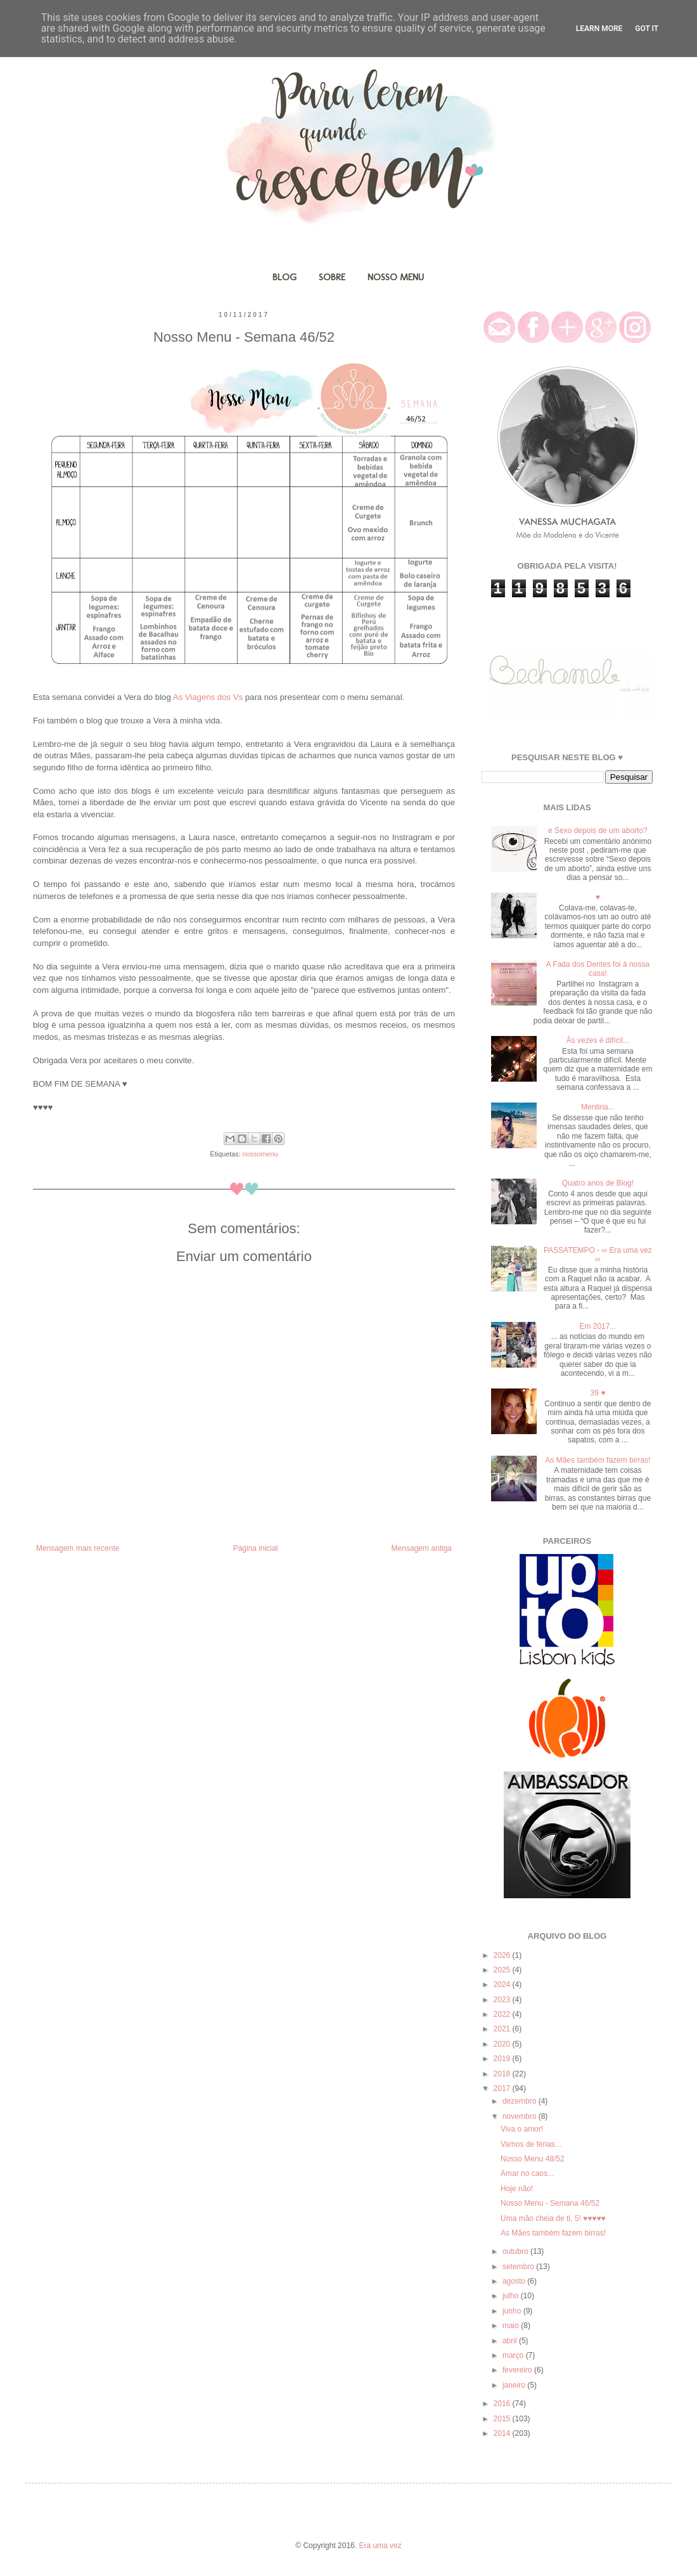 The width and height of the screenshot is (697, 2576). Describe the element at coordinates (511, 2325) in the screenshot. I see `maio` at that location.